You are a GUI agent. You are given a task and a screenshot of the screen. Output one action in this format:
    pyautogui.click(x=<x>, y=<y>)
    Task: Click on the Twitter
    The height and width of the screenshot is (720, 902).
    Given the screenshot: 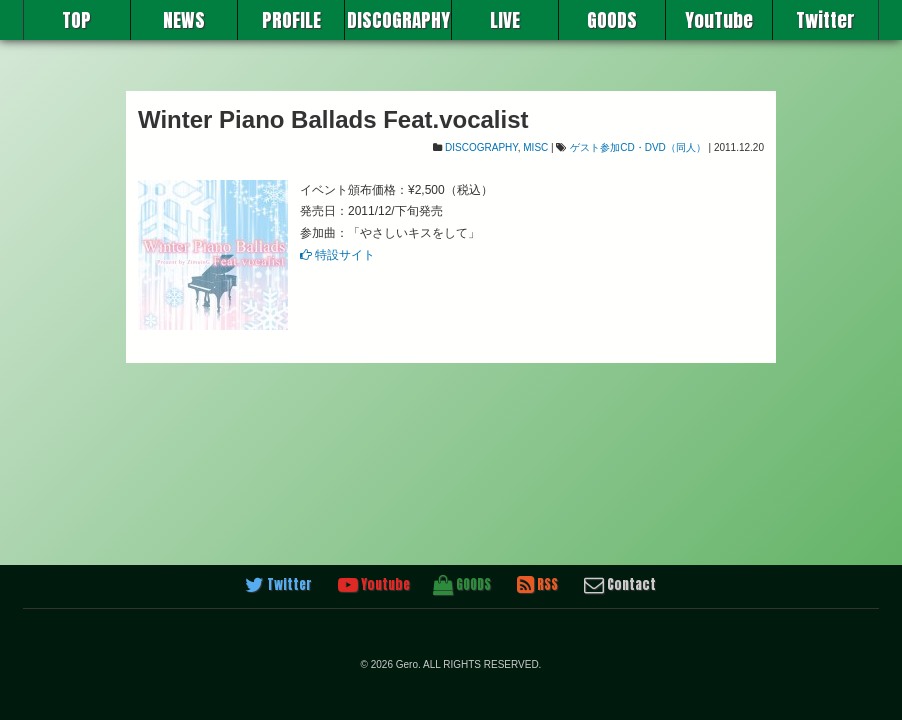 What is the action you would take?
    pyautogui.click(x=825, y=20)
    